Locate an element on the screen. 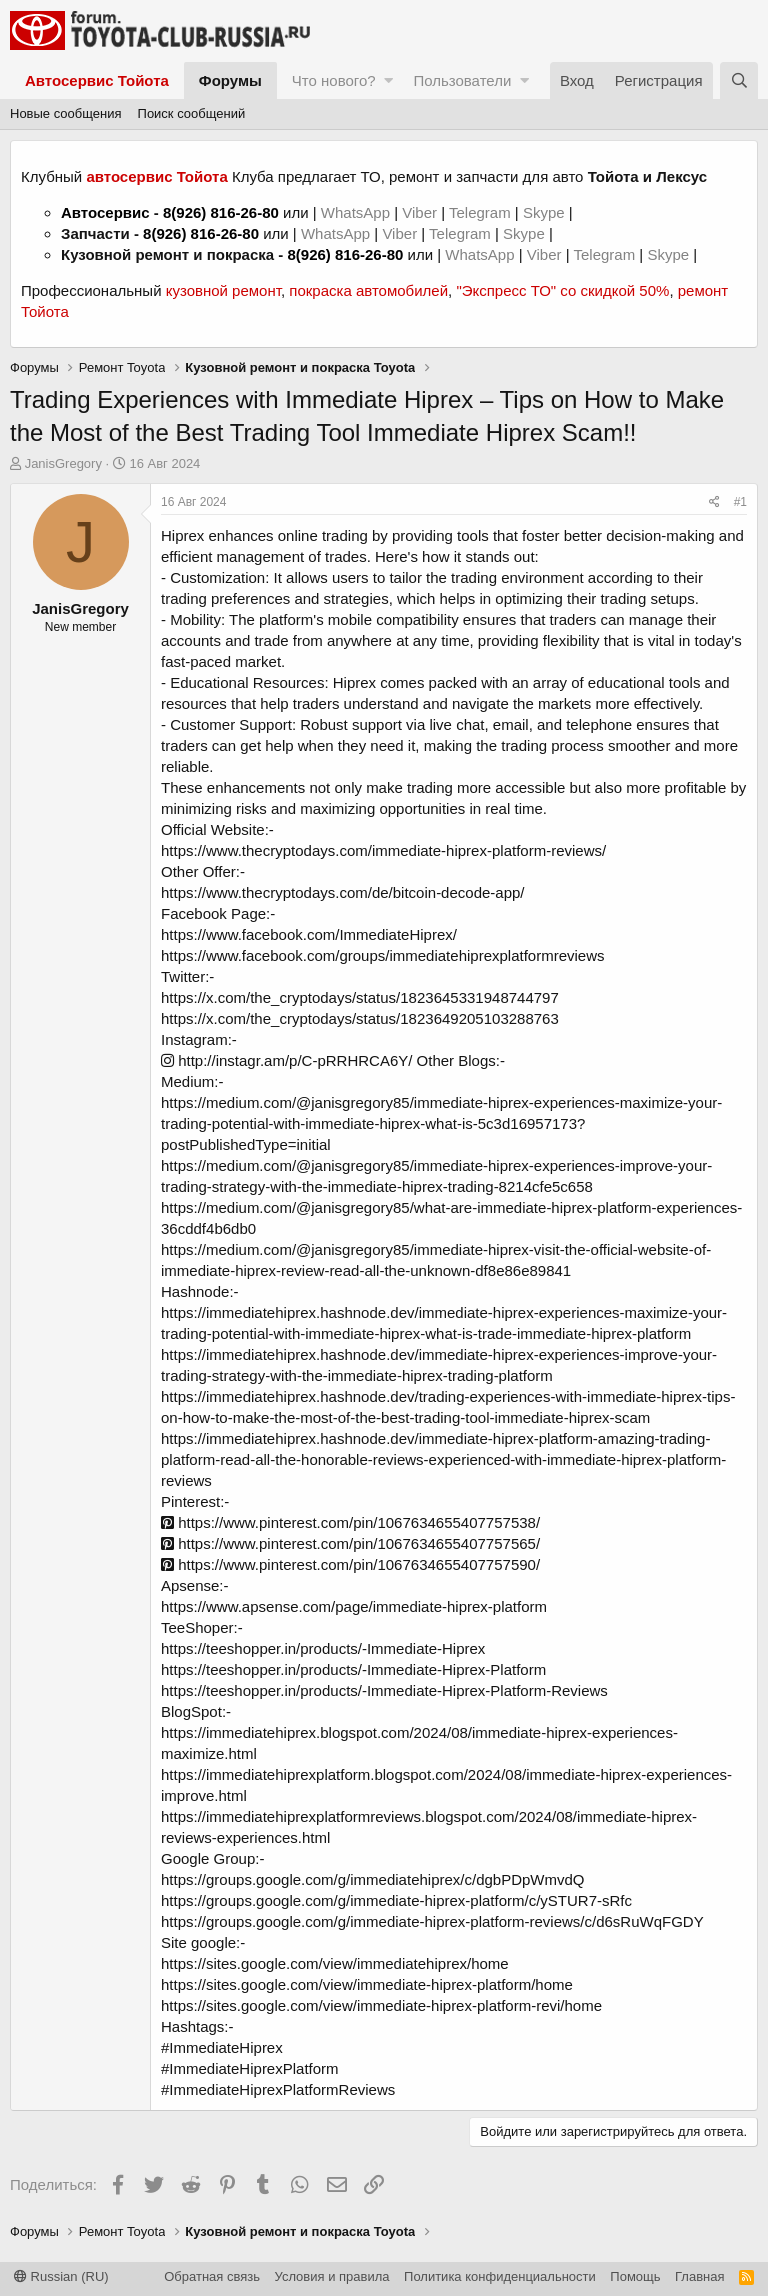 This screenshot has height=2296, width=768. Поиск сообщений is located at coordinates (192, 113).